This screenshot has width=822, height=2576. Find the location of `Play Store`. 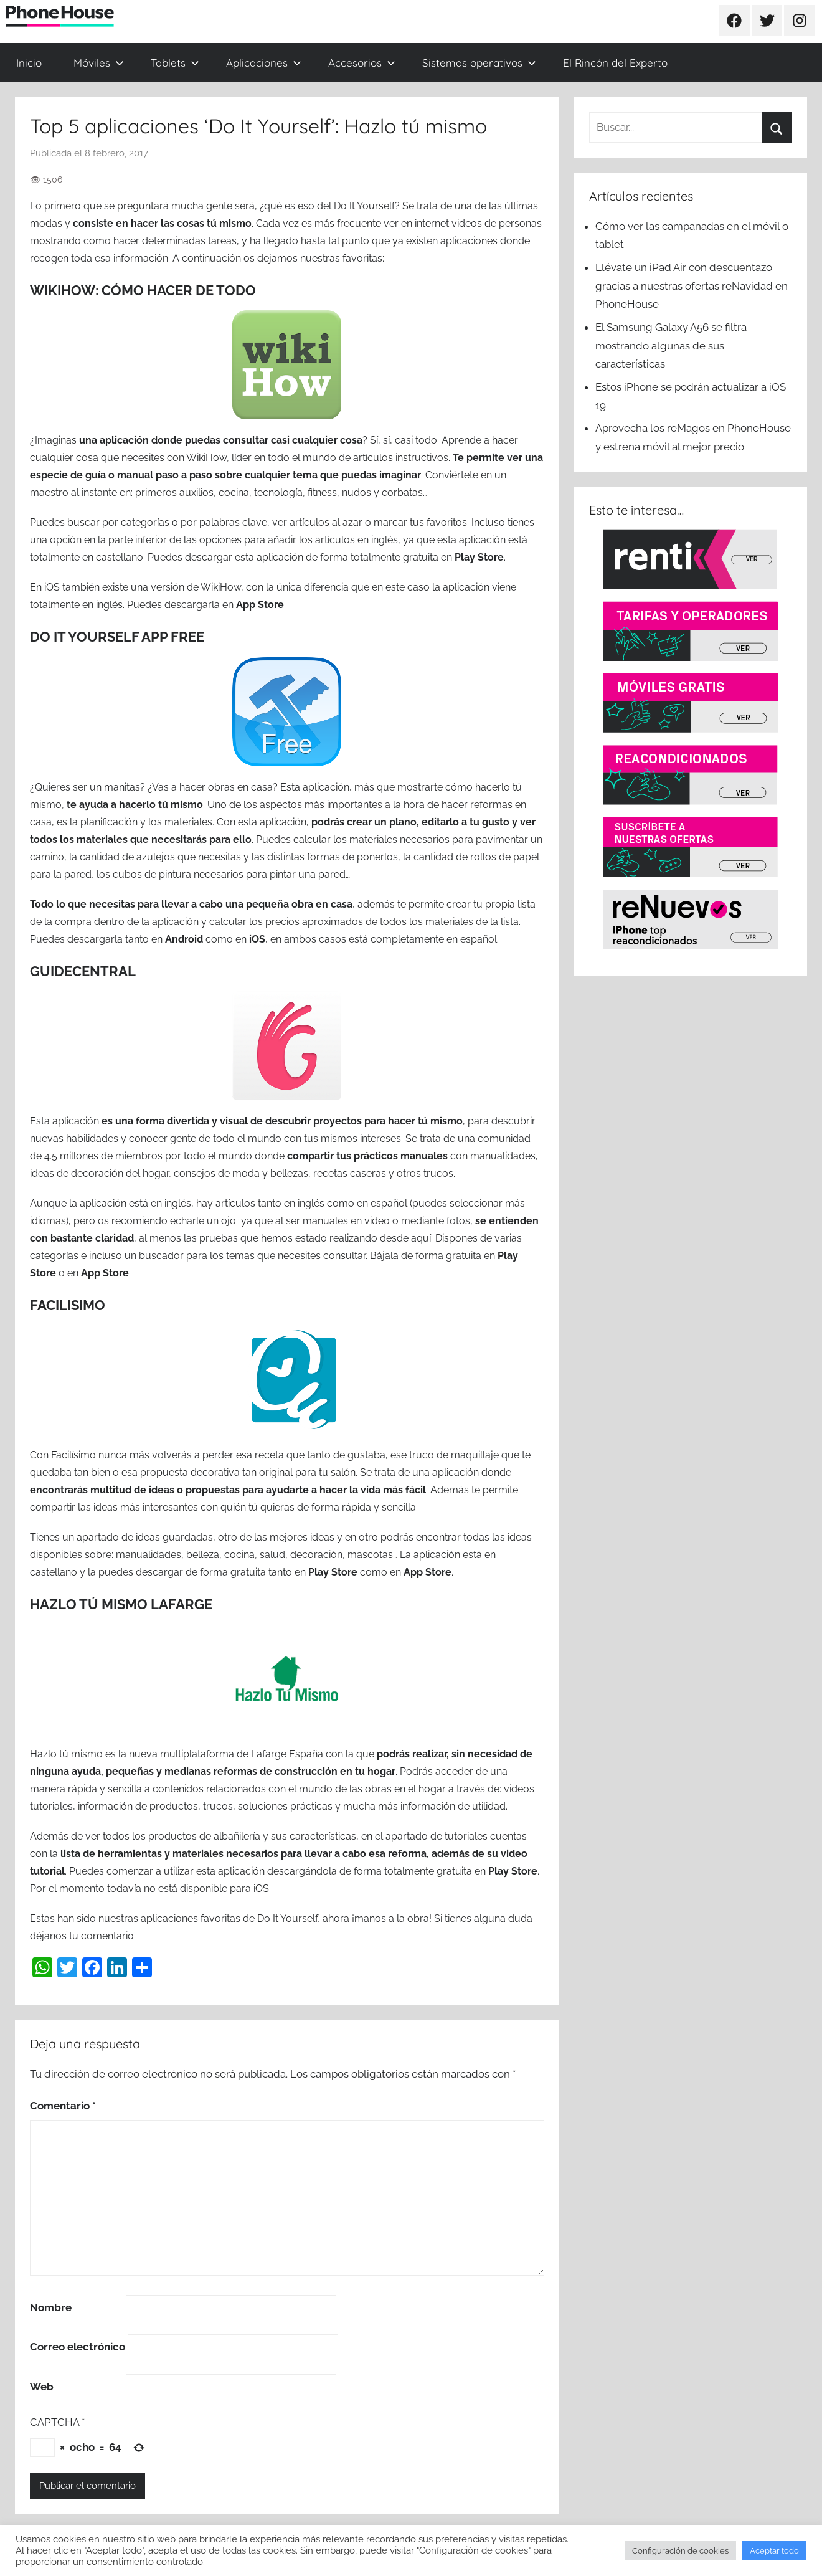

Play Store is located at coordinates (479, 557).